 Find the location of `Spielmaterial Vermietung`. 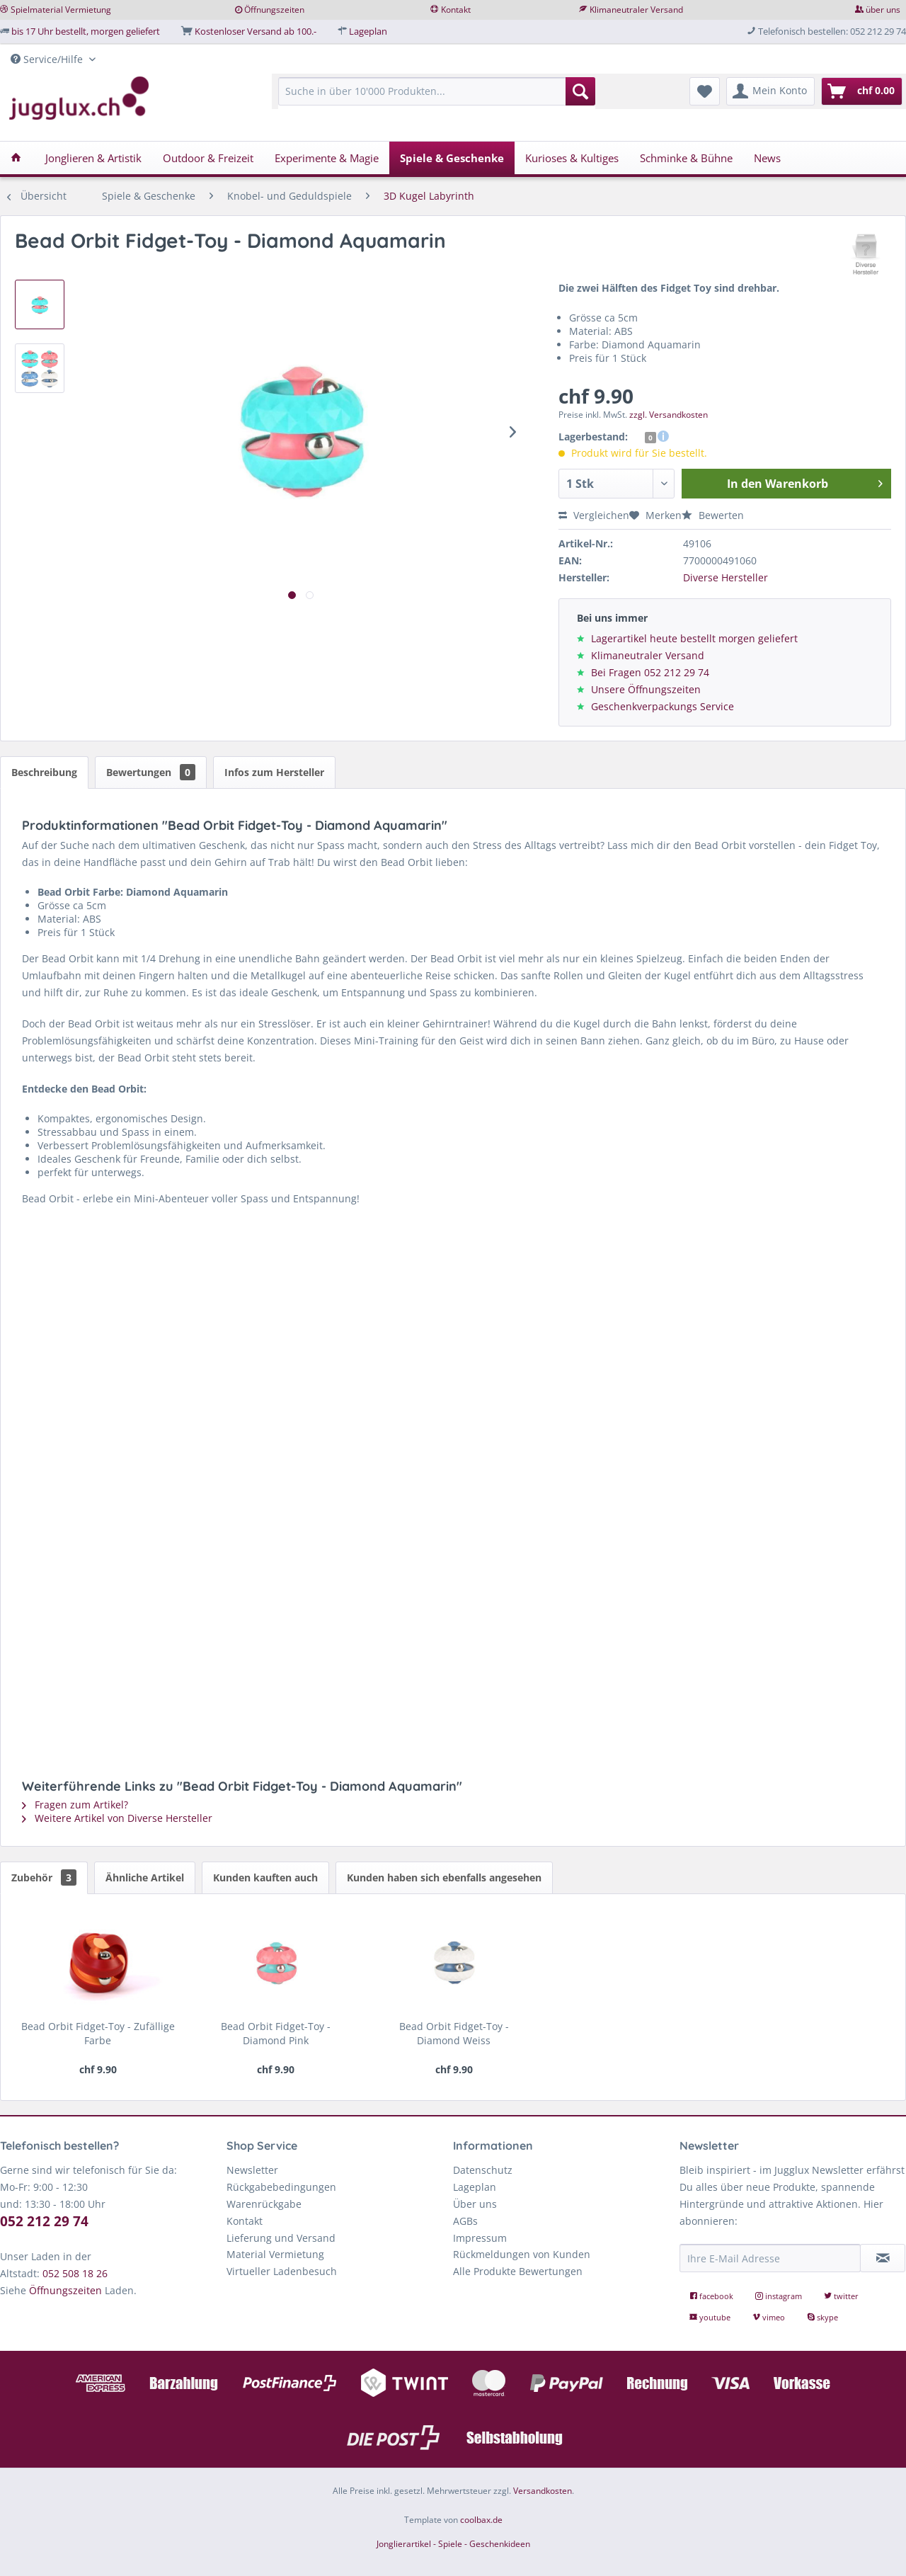

Spielmaterial Vermietung is located at coordinates (61, 10).